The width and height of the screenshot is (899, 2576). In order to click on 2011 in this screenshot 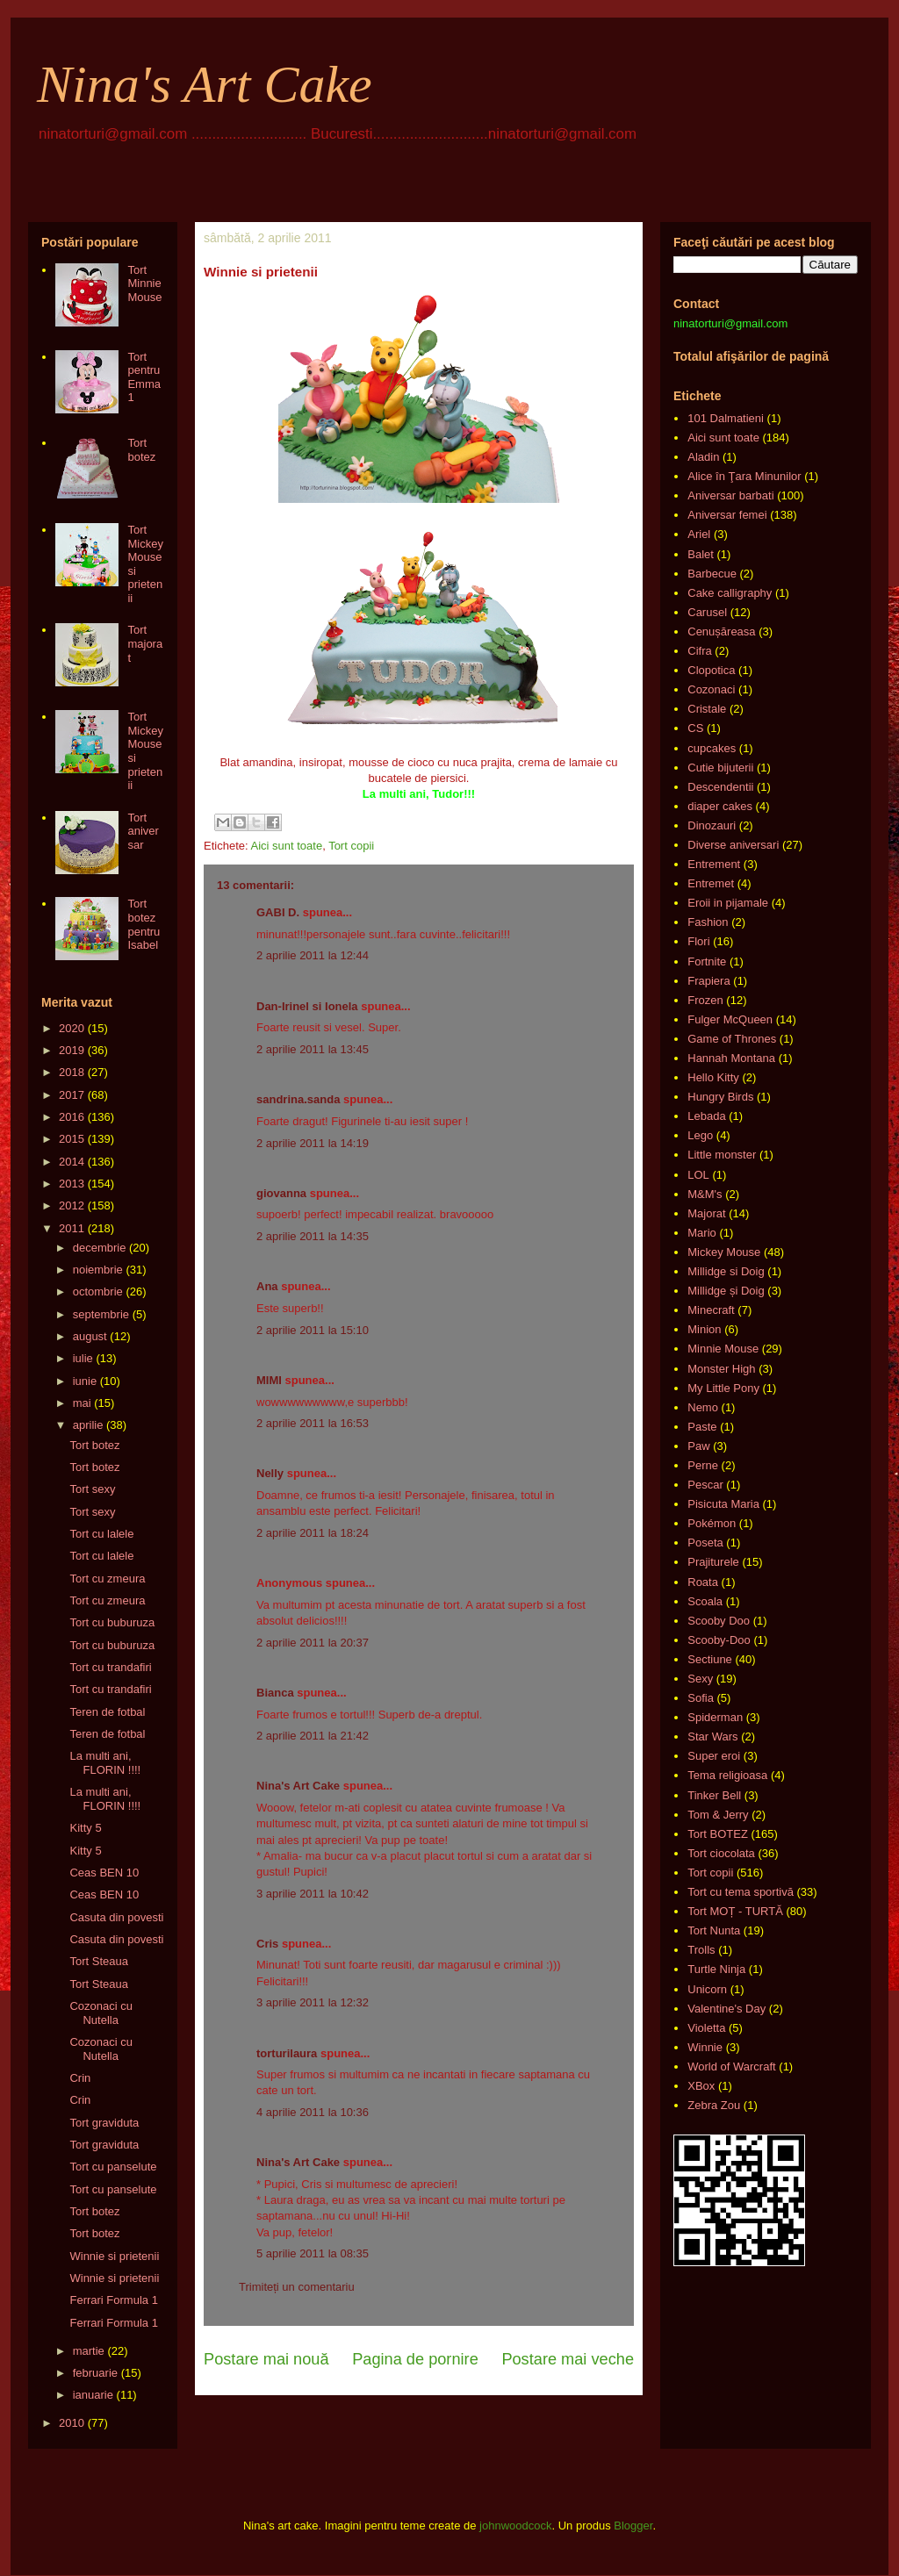, I will do `click(71, 1228)`.